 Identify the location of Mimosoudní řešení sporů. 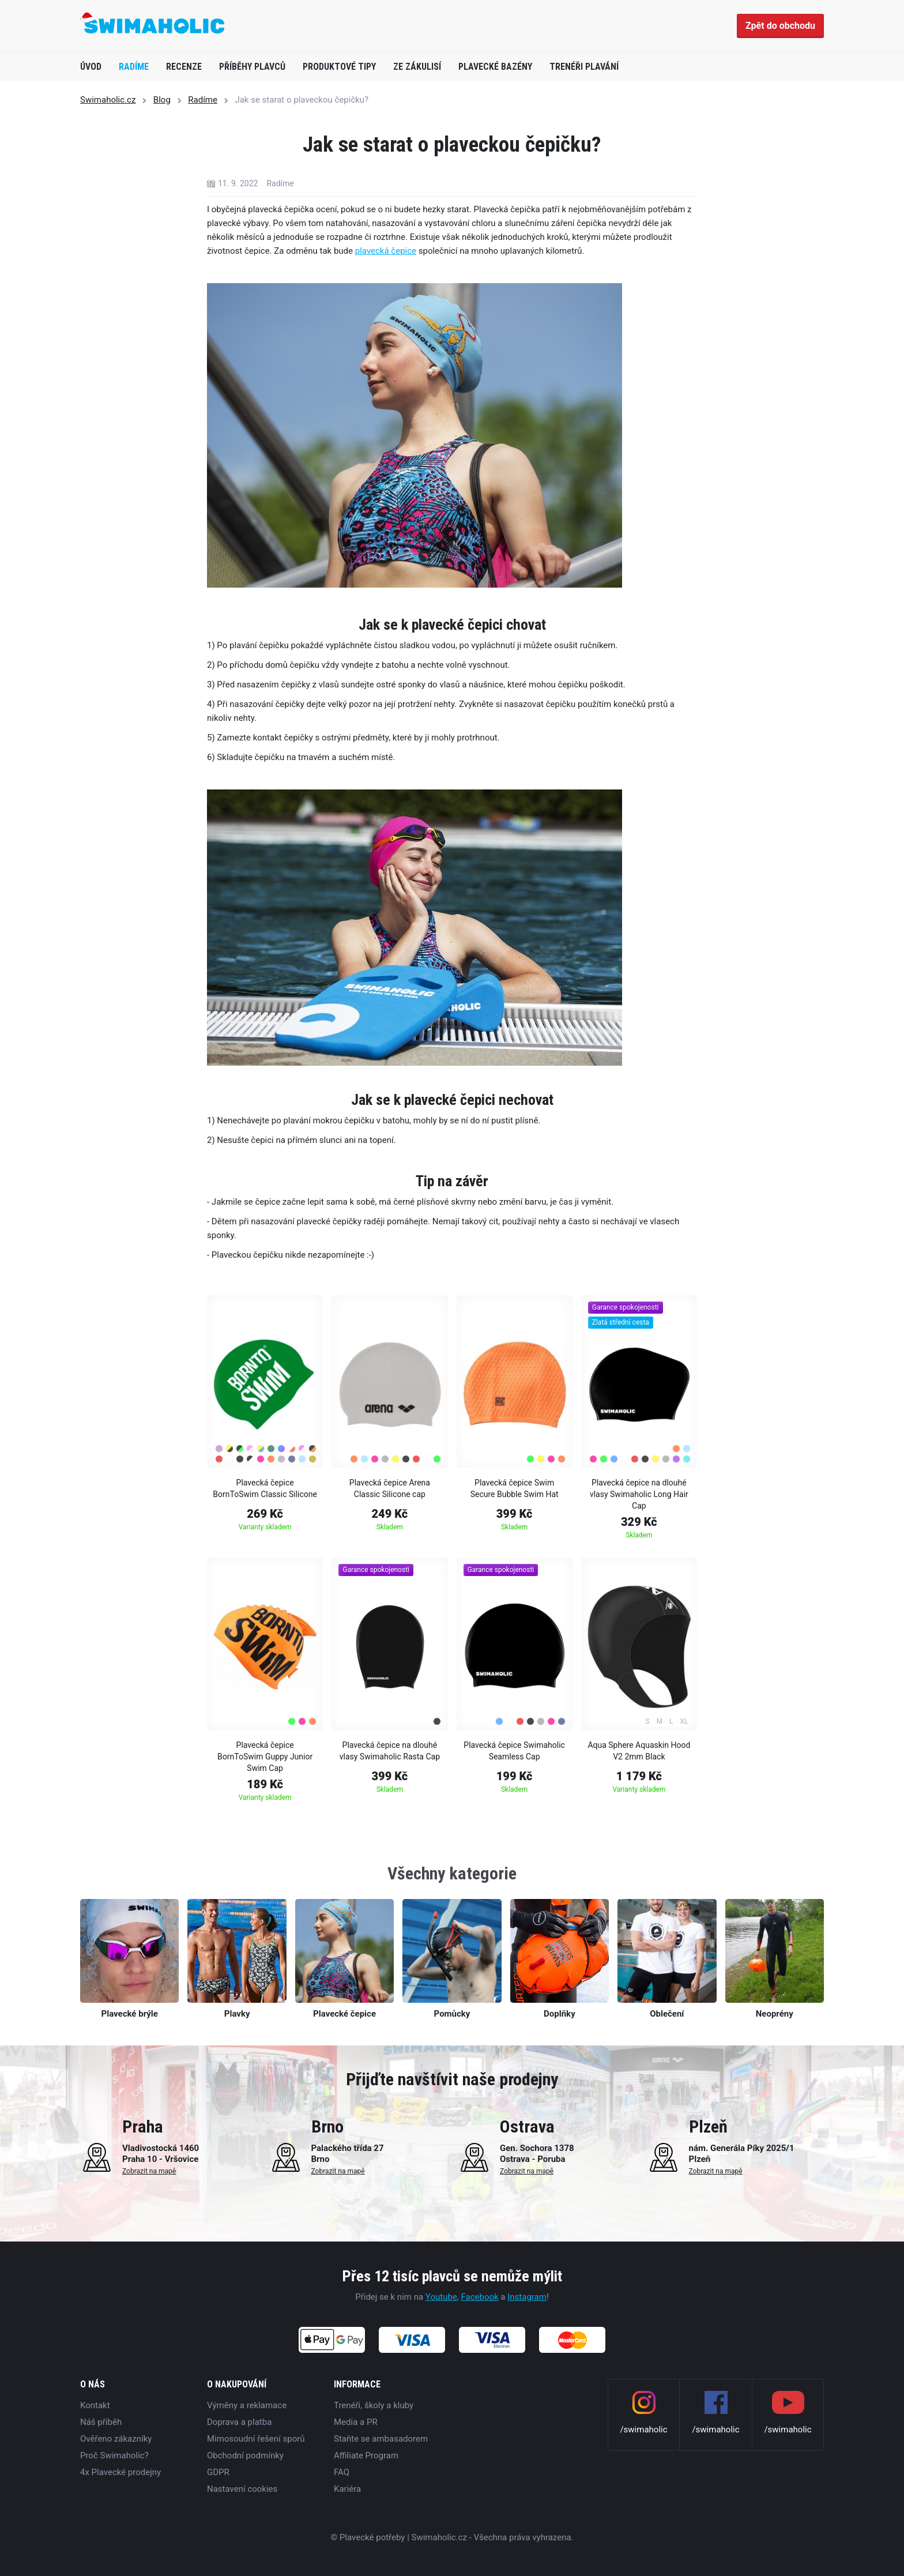
(256, 2439).